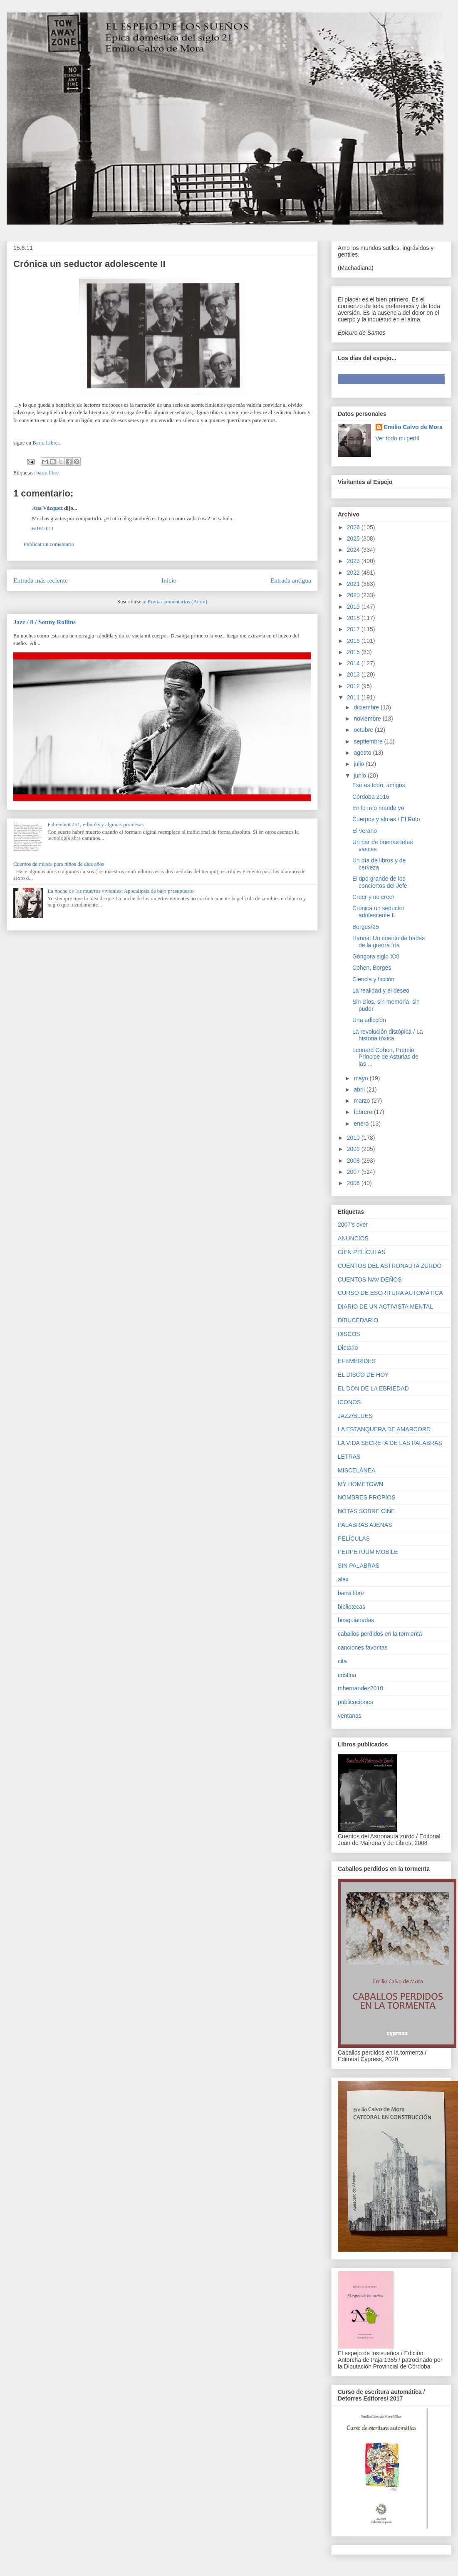  Describe the element at coordinates (354, 1137) in the screenshot. I see `2010` at that location.